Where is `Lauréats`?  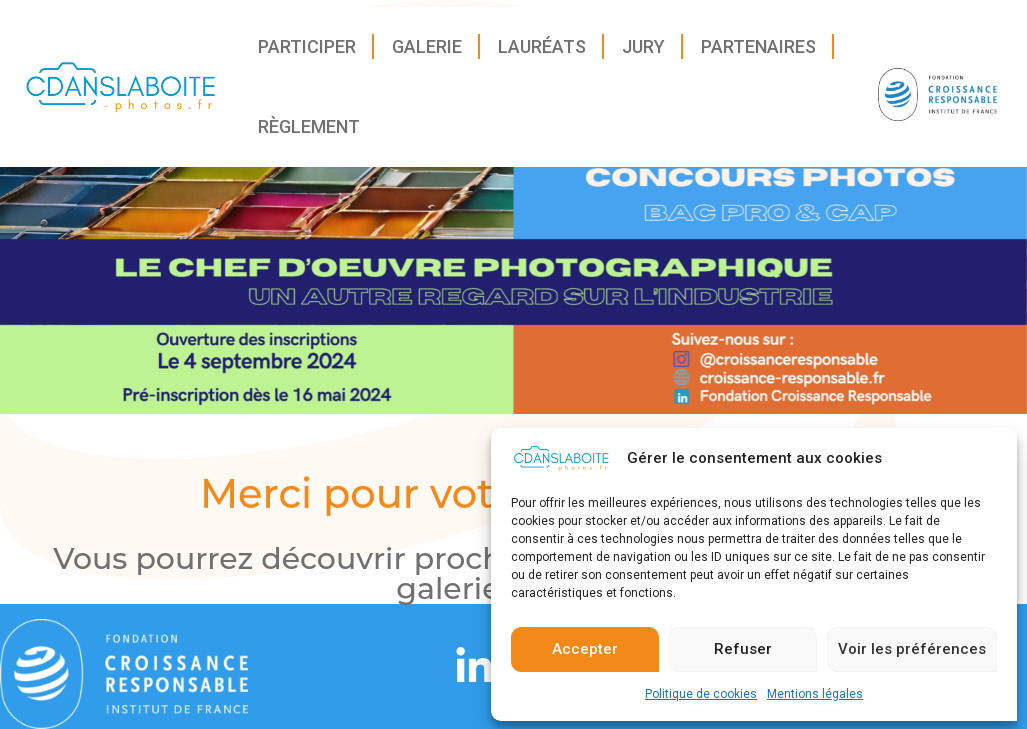
Lauréats is located at coordinates (542, 53).